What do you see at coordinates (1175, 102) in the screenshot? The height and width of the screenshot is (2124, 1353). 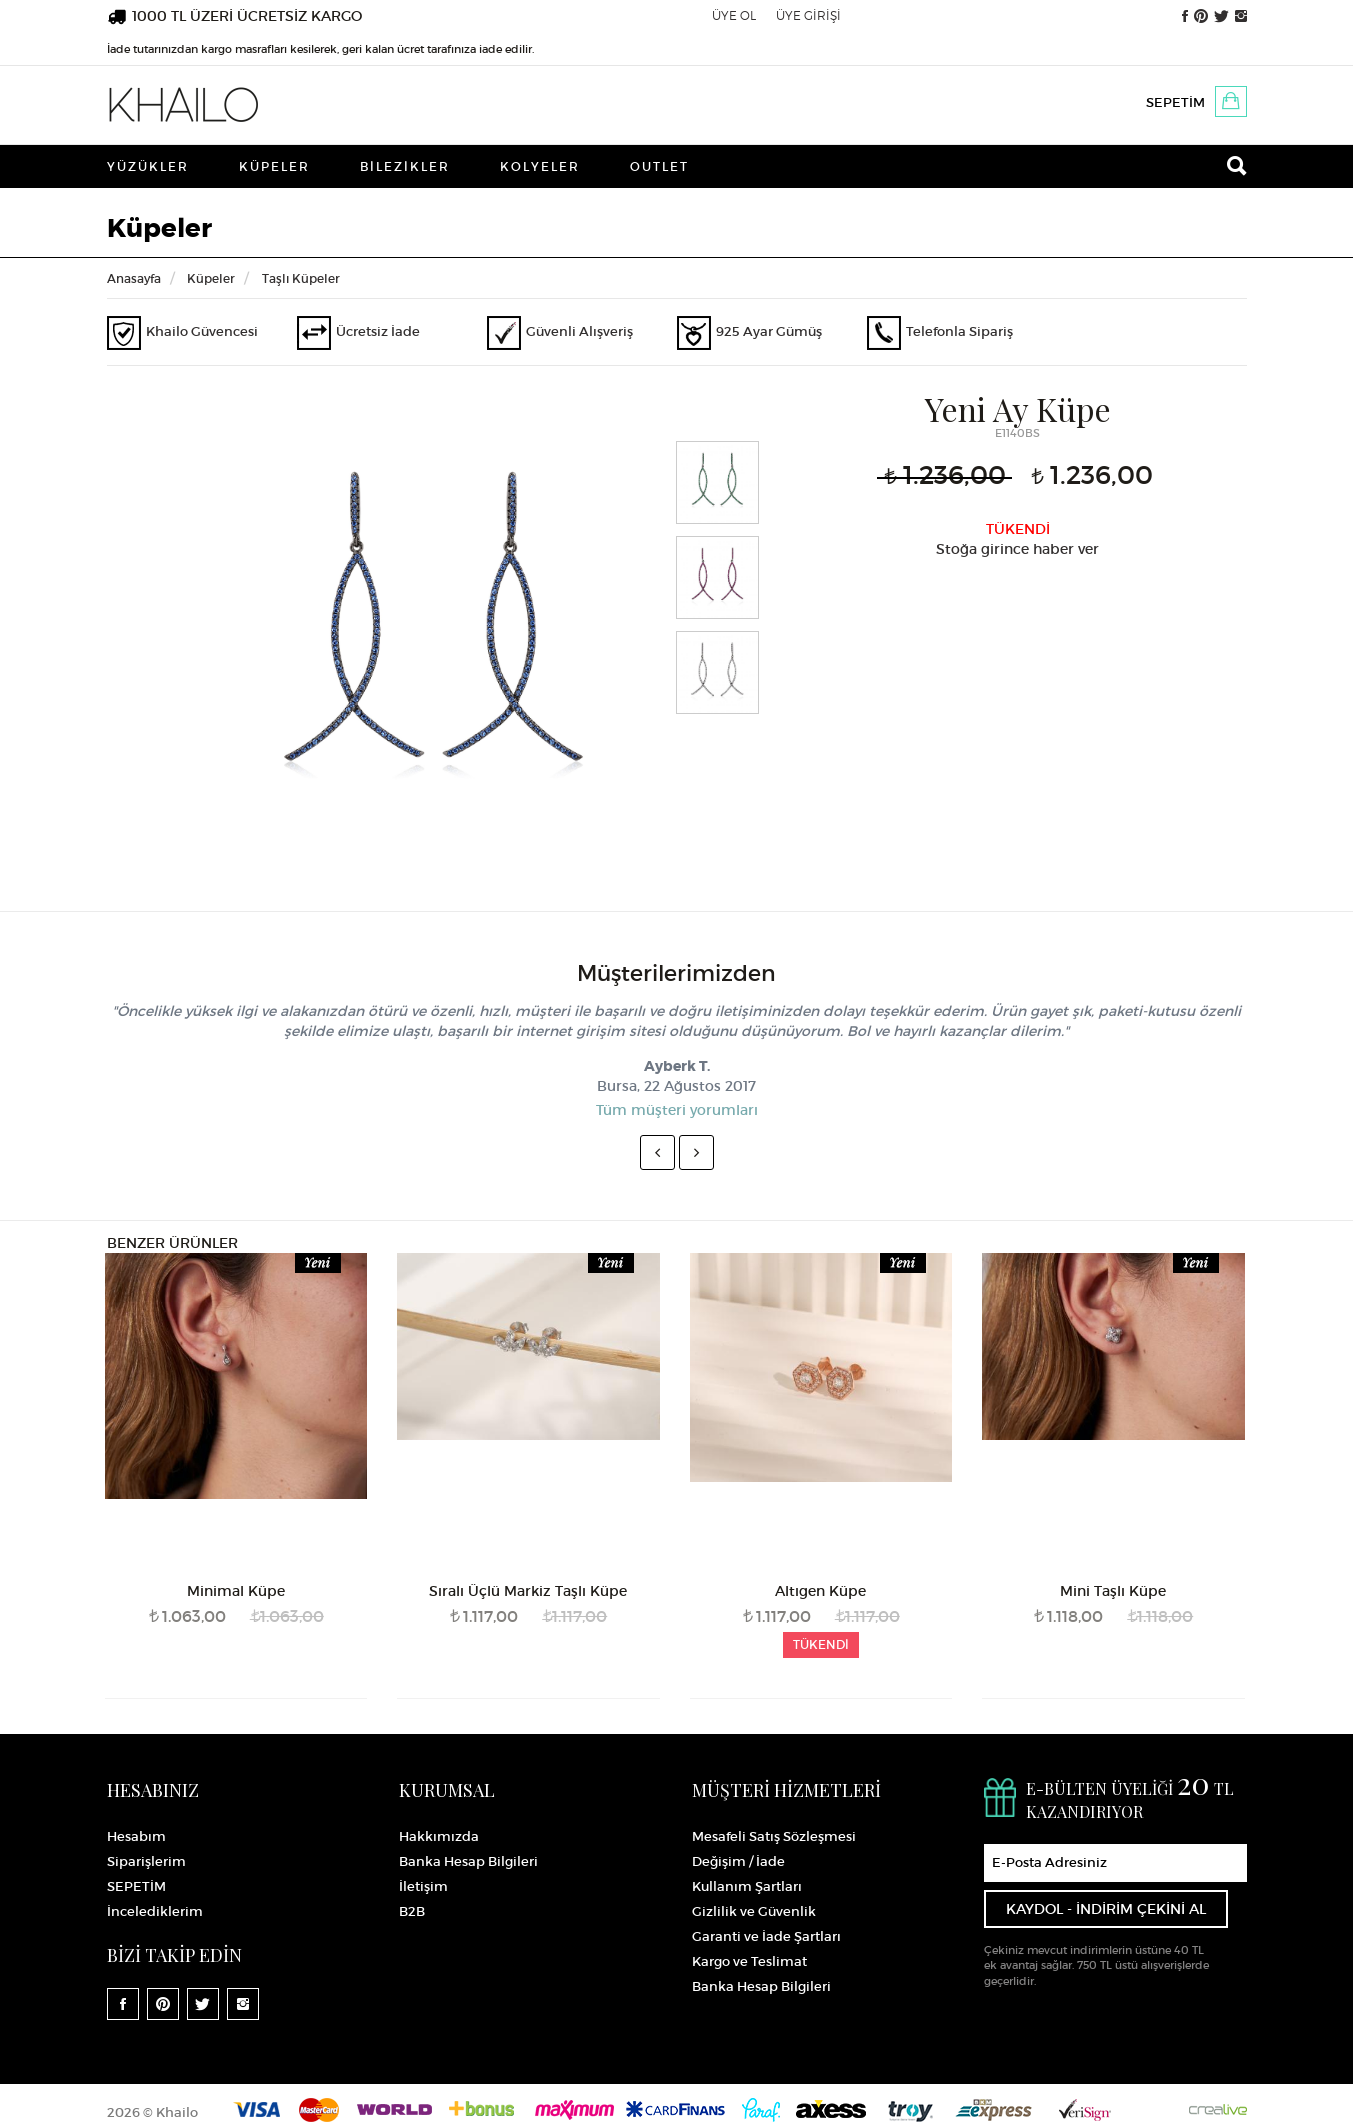 I see `SEPETİM` at bounding box center [1175, 102].